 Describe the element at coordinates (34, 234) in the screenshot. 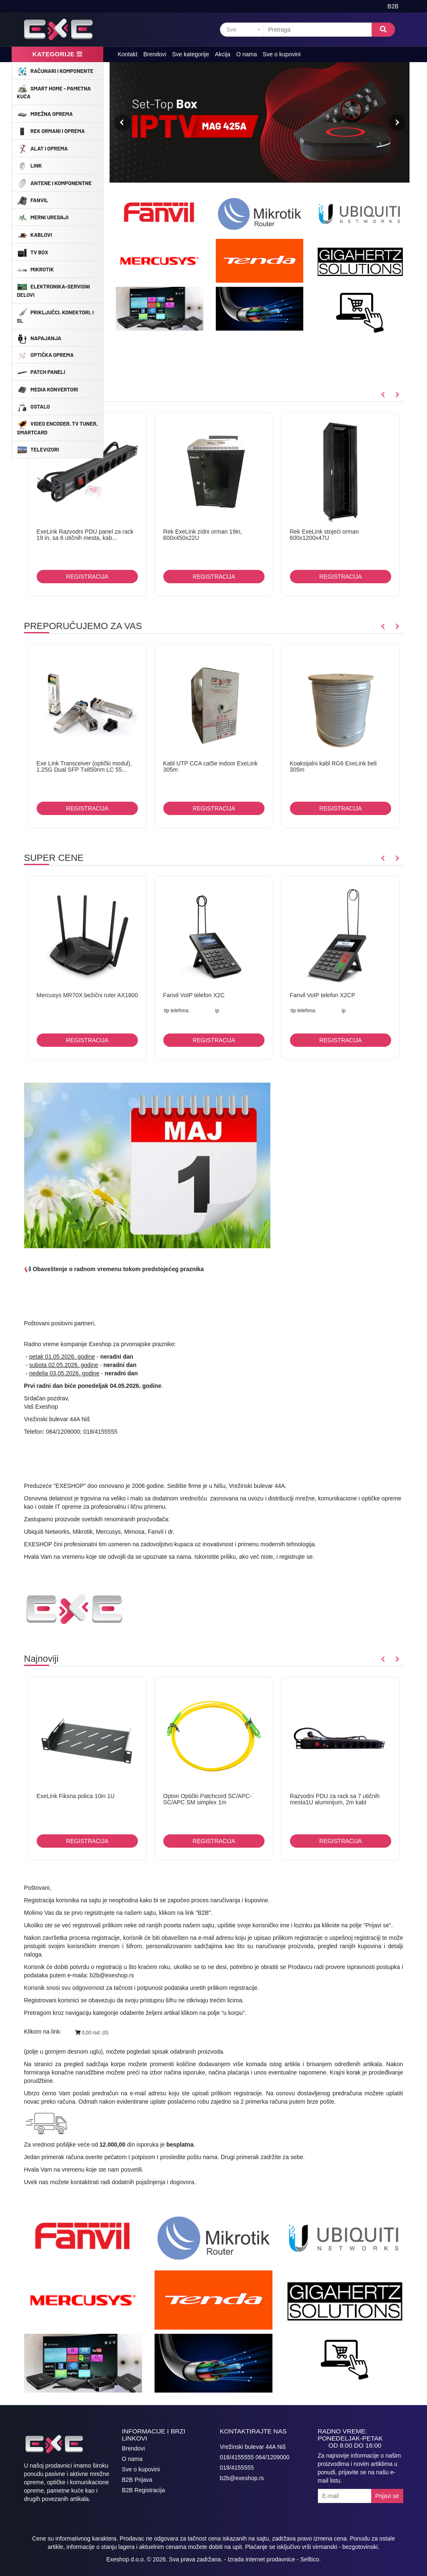

I see `Kablovi` at that location.